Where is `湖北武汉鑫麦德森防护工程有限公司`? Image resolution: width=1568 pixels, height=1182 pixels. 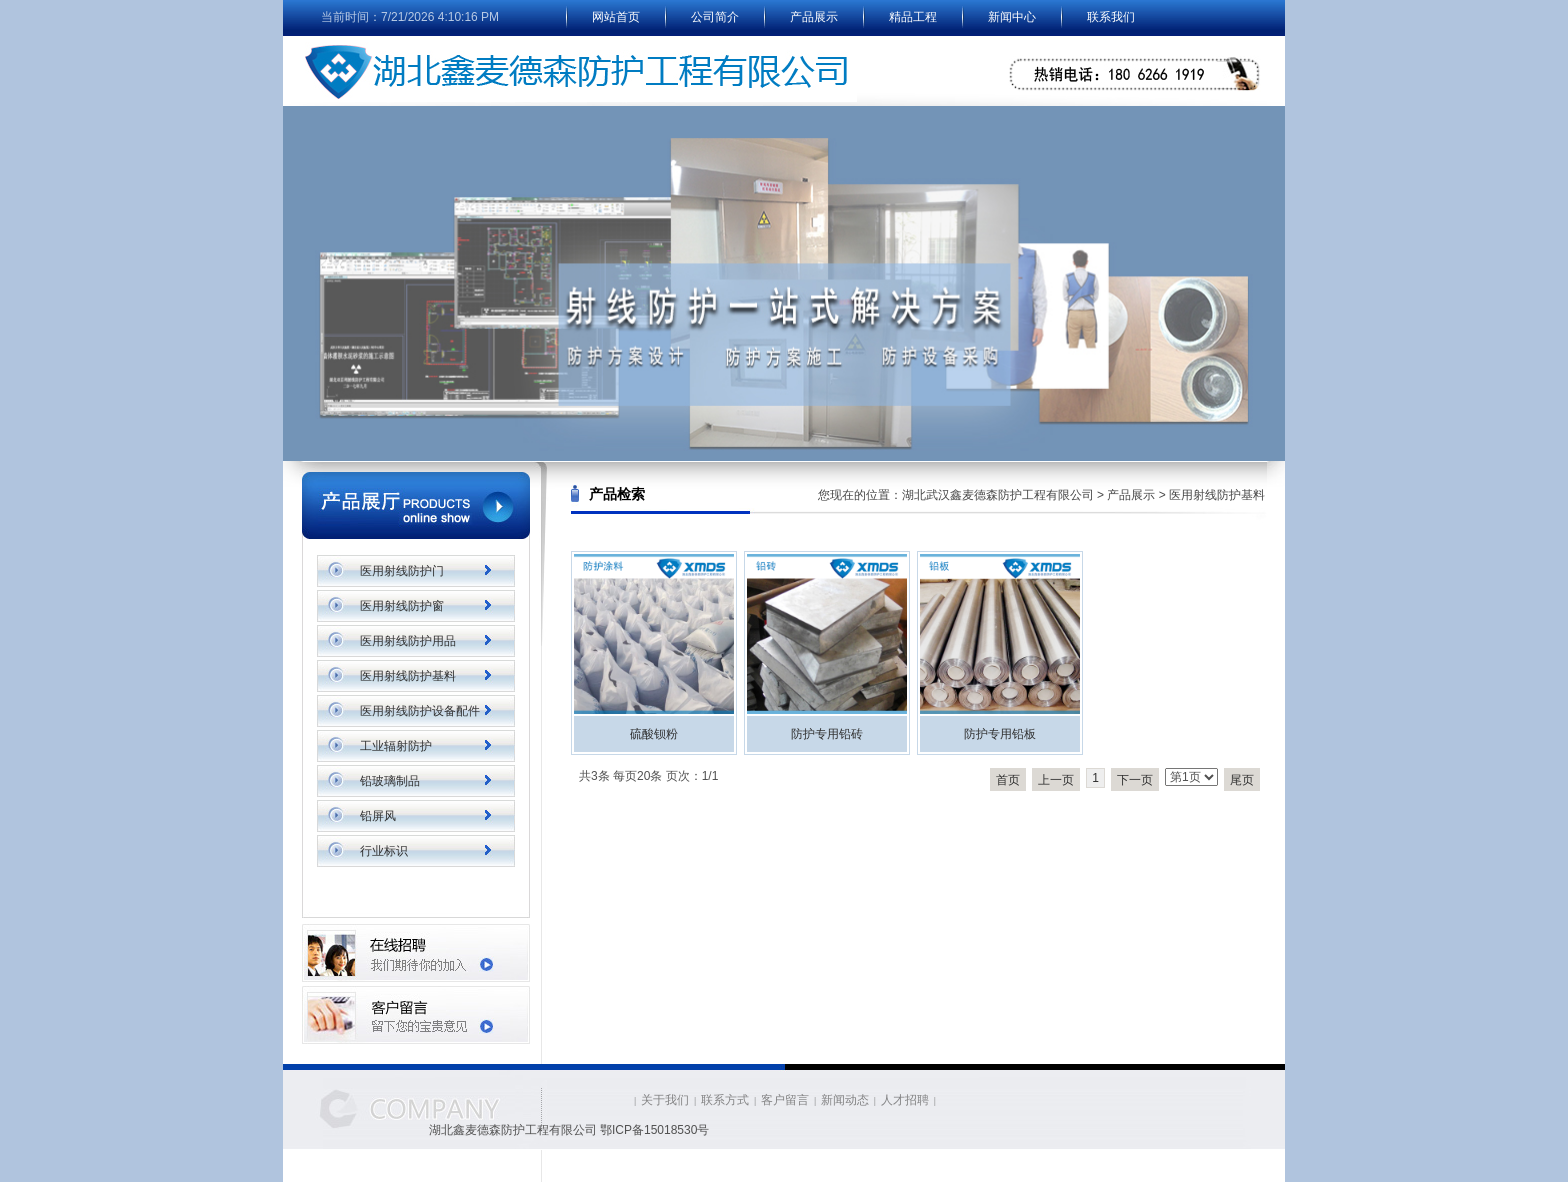 湖北武汉鑫麦德森防护工程有限公司 is located at coordinates (998, 495).